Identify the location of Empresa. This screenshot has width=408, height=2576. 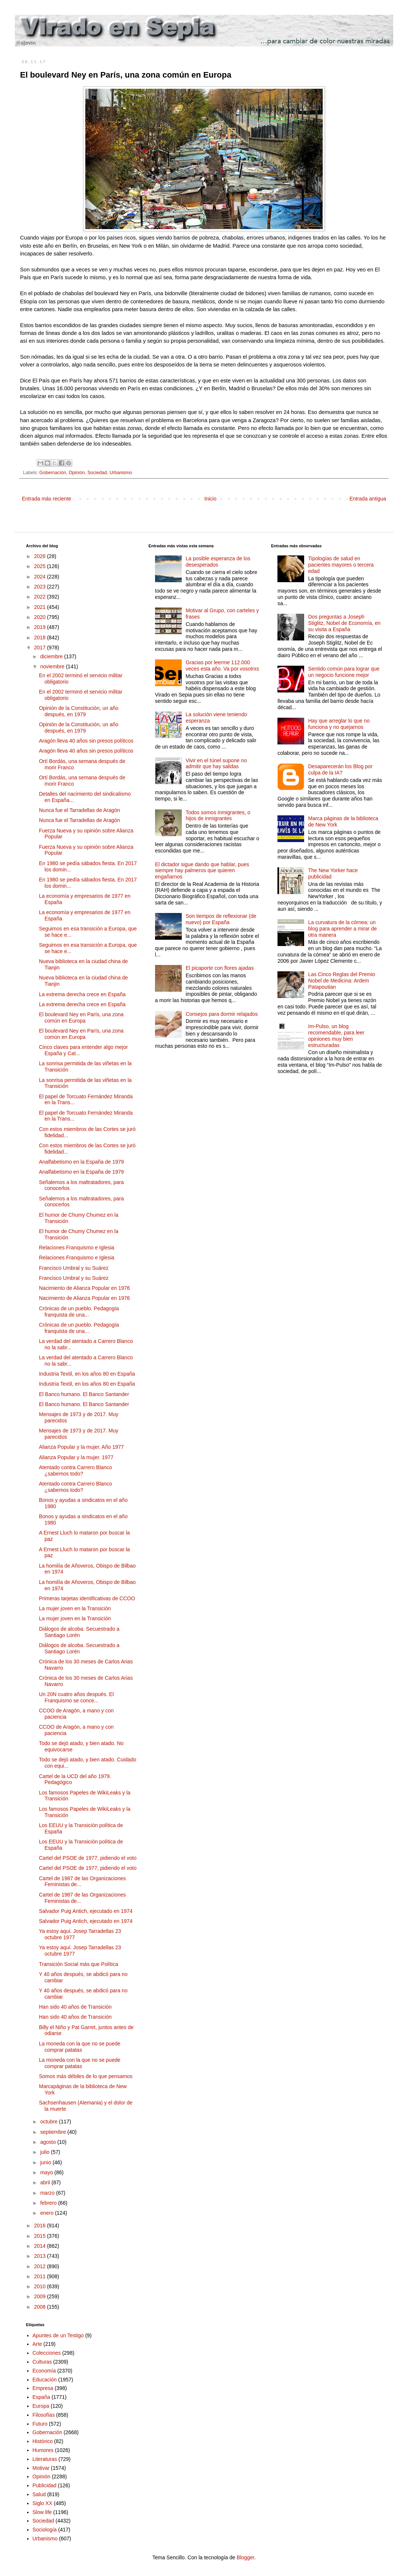
(43, 2388).